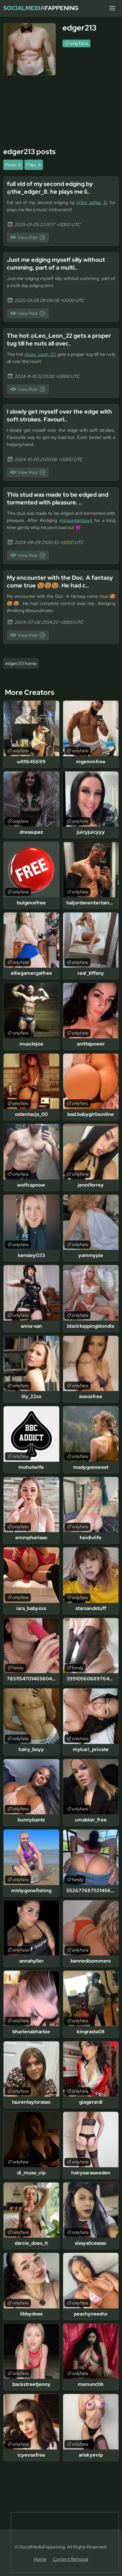 This screenshot has height=2576, width=122. Describe the element at coordinates (59, 339) in the screenshot. I see `The hot @Leo_Leon_22 gets a proper tug till he nuts all over..` at that location.